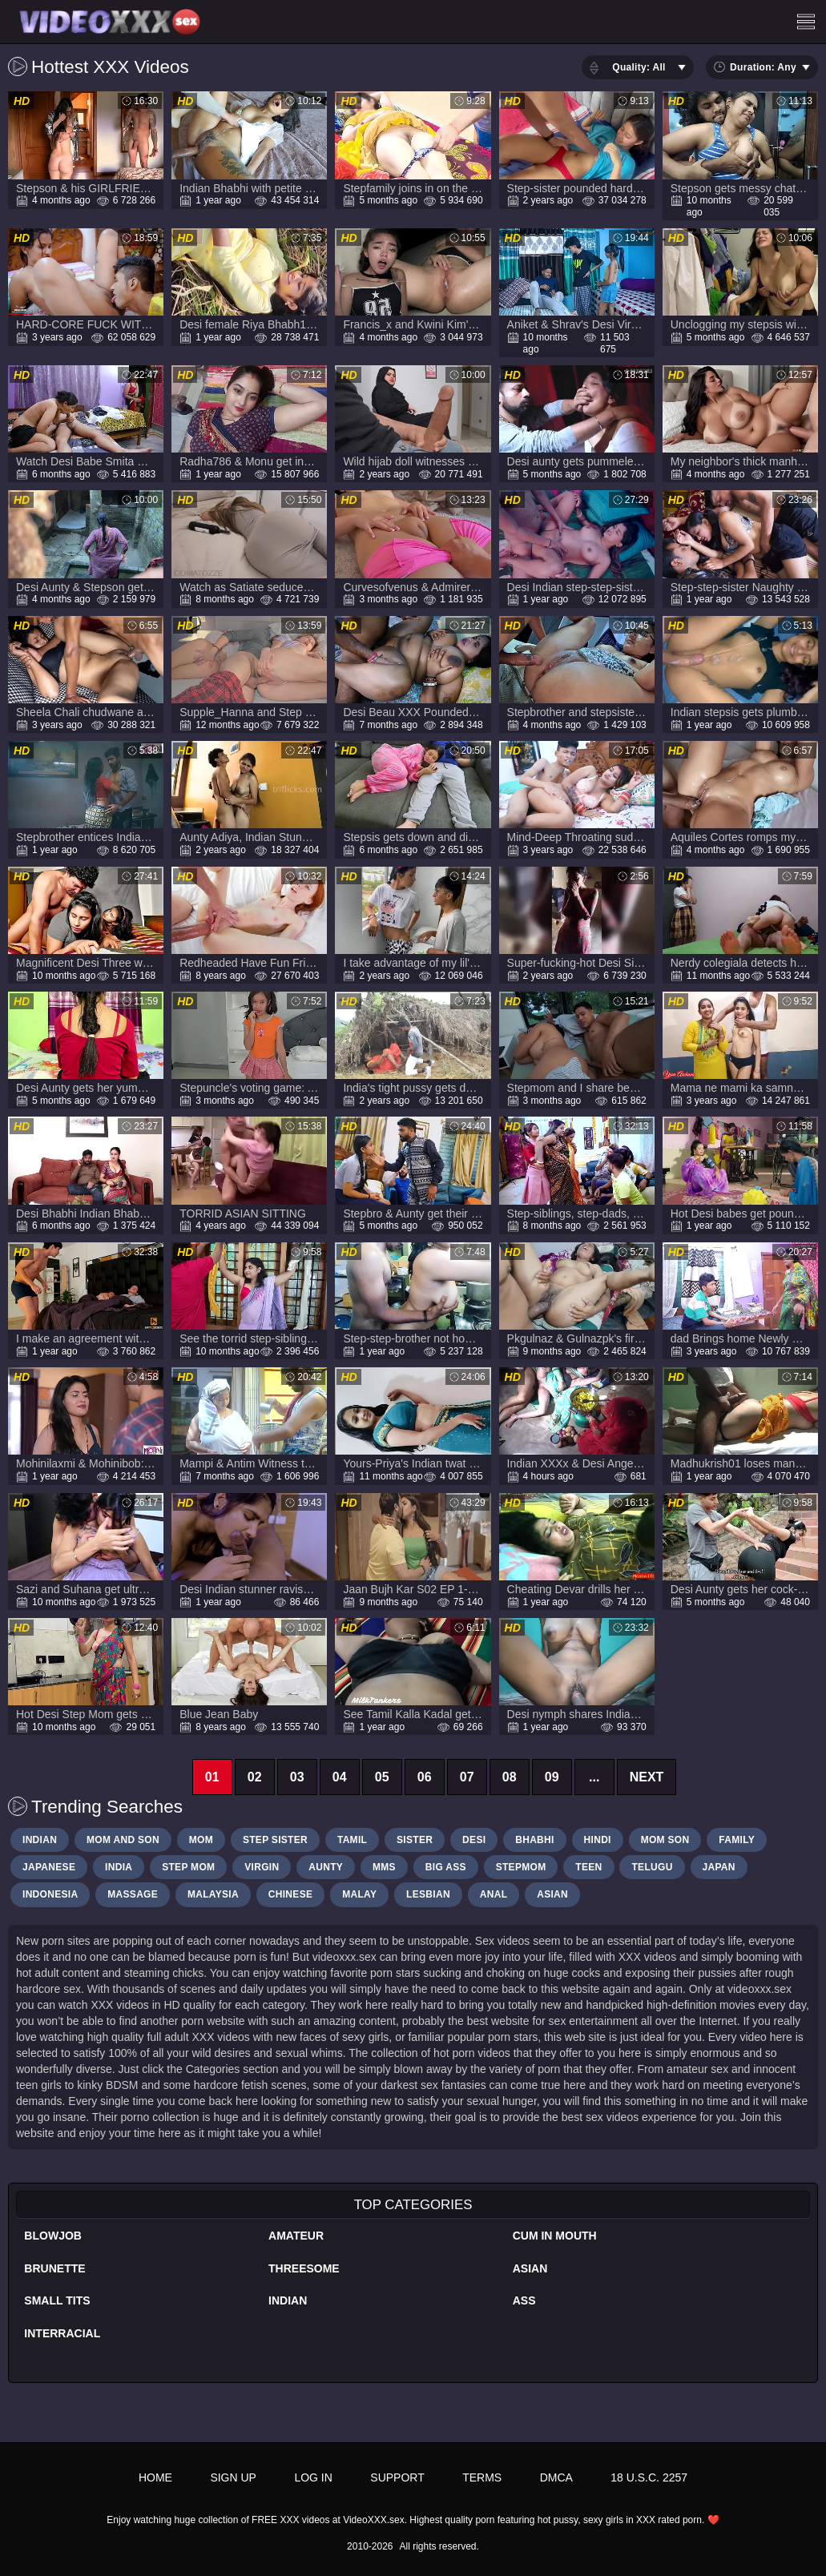  Describe the element at coordinates (413, 2204) in the screenshot. I see `Top Categories` at that location.